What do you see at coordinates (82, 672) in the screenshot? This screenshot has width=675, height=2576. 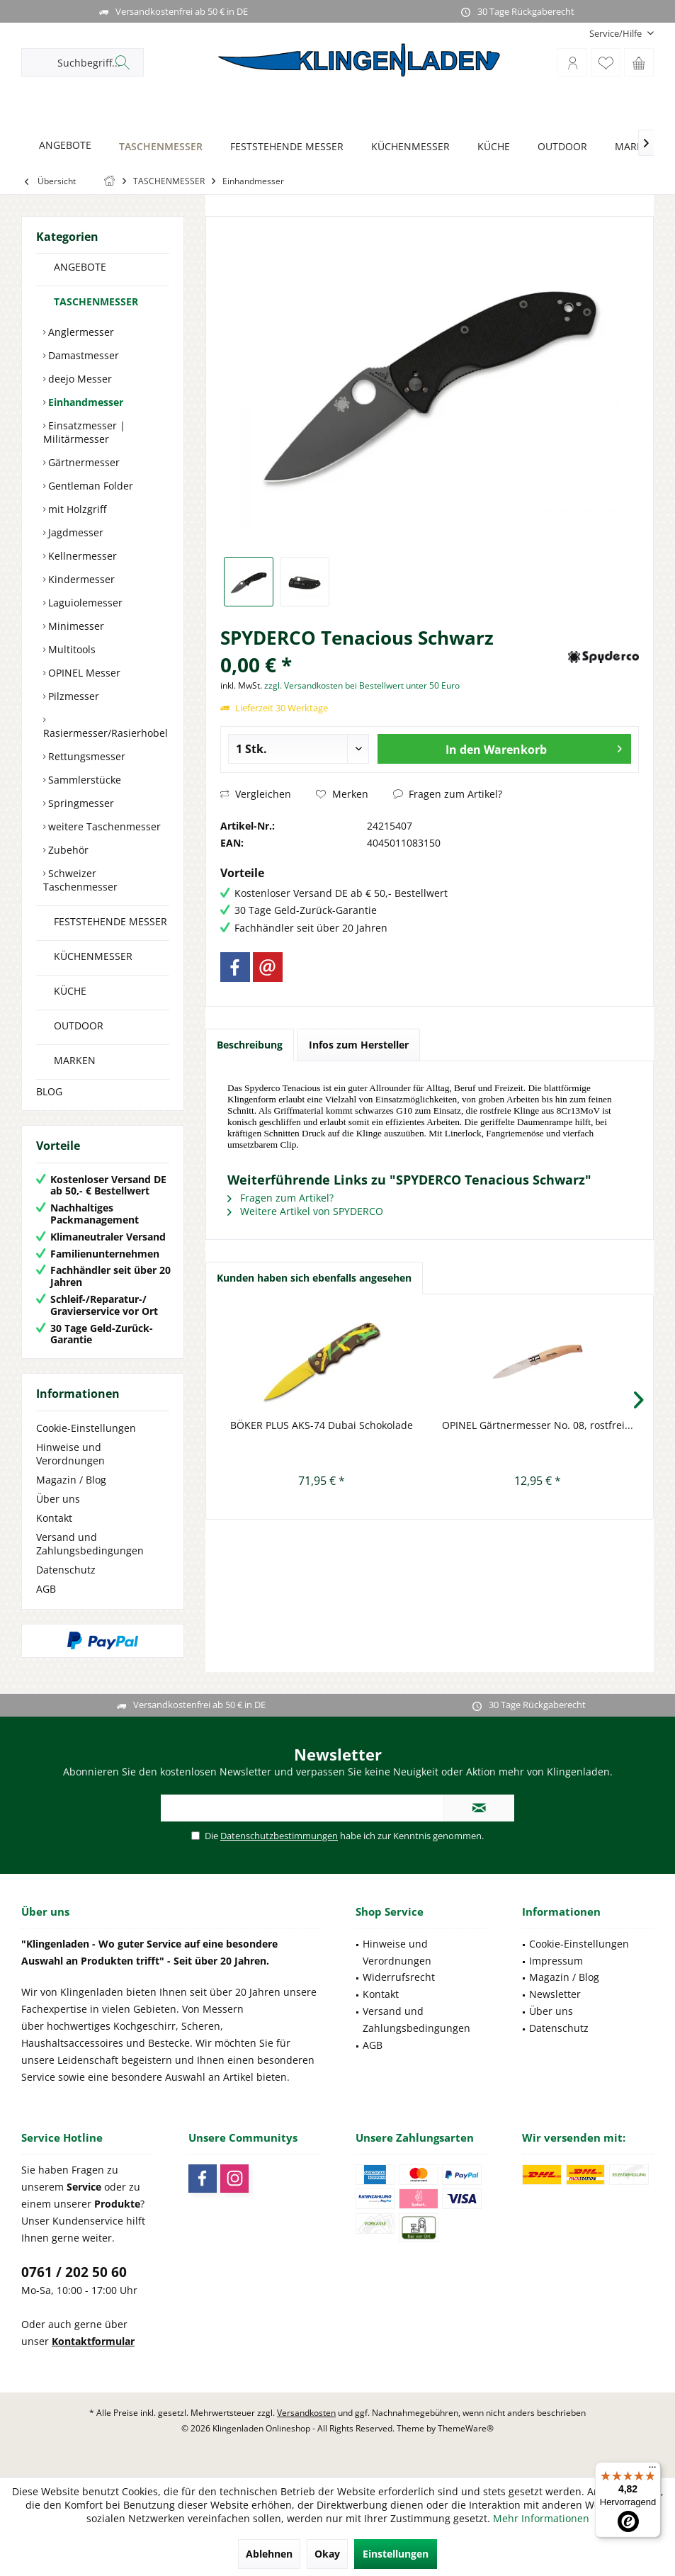 I see `OPINEL Messer` at bounding box center [82, 672].